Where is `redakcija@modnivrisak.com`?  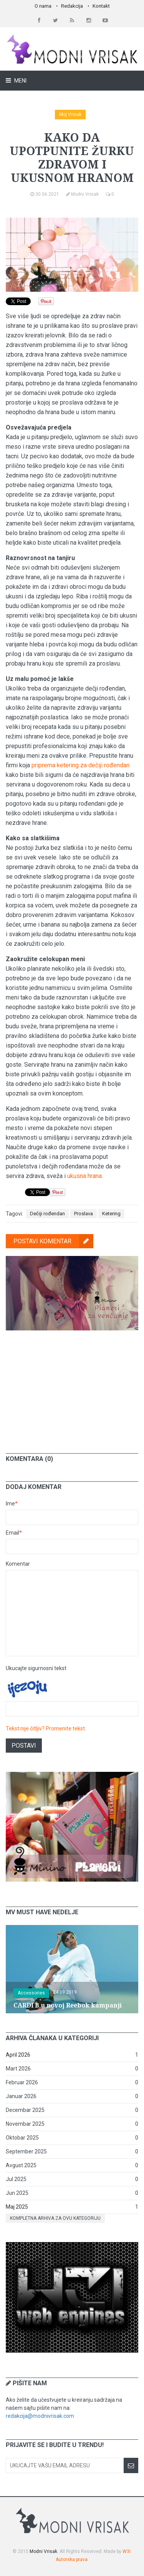
redakcija@modnivrisak.com is located at coordinates (40, 2416).